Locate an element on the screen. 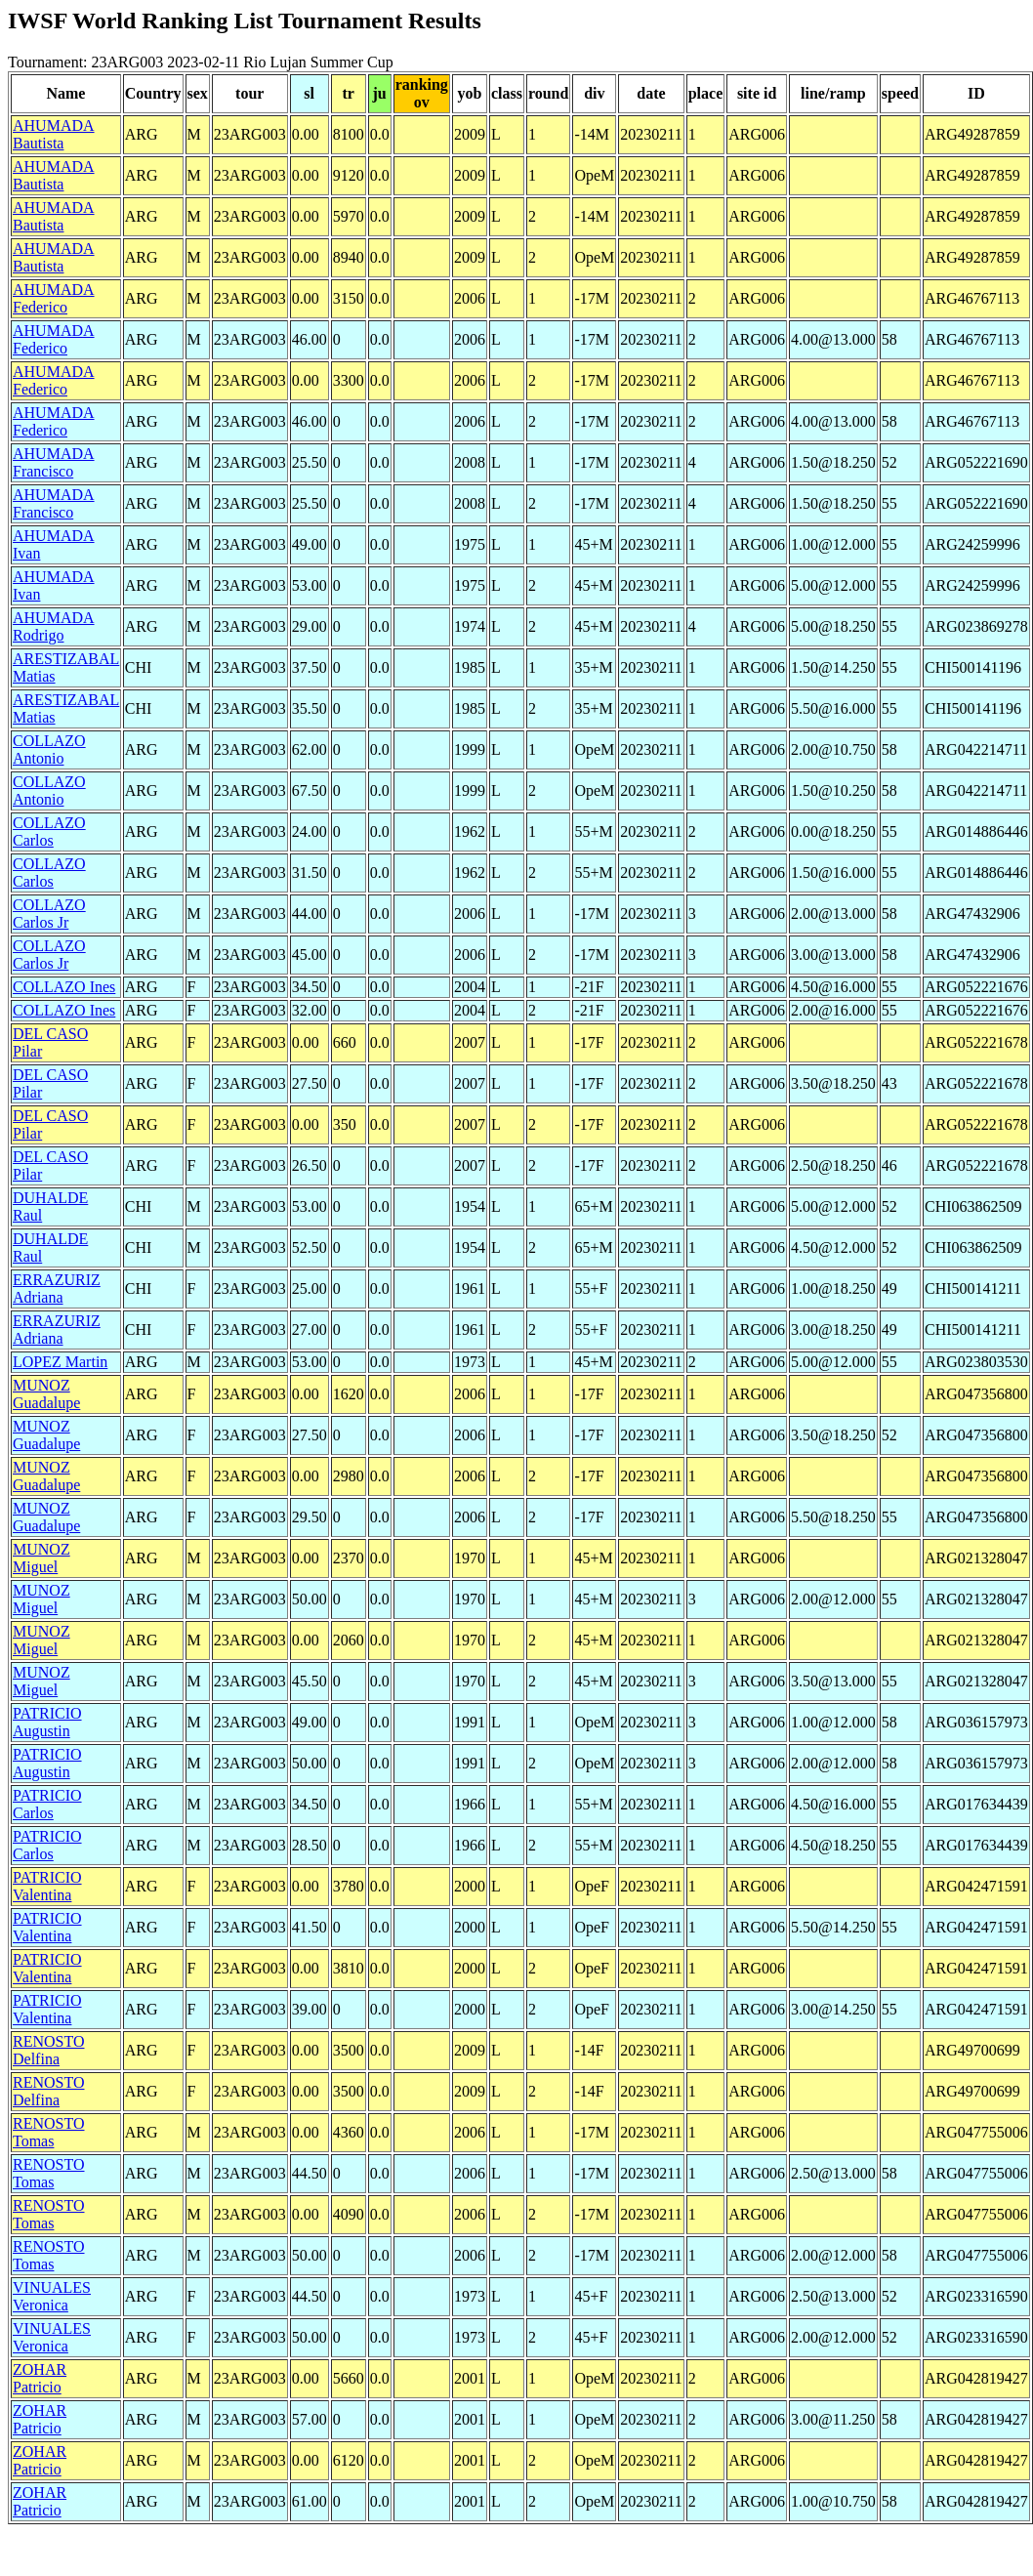  ERRAZURIZ Adriana is located at coordinates (57, 1288).